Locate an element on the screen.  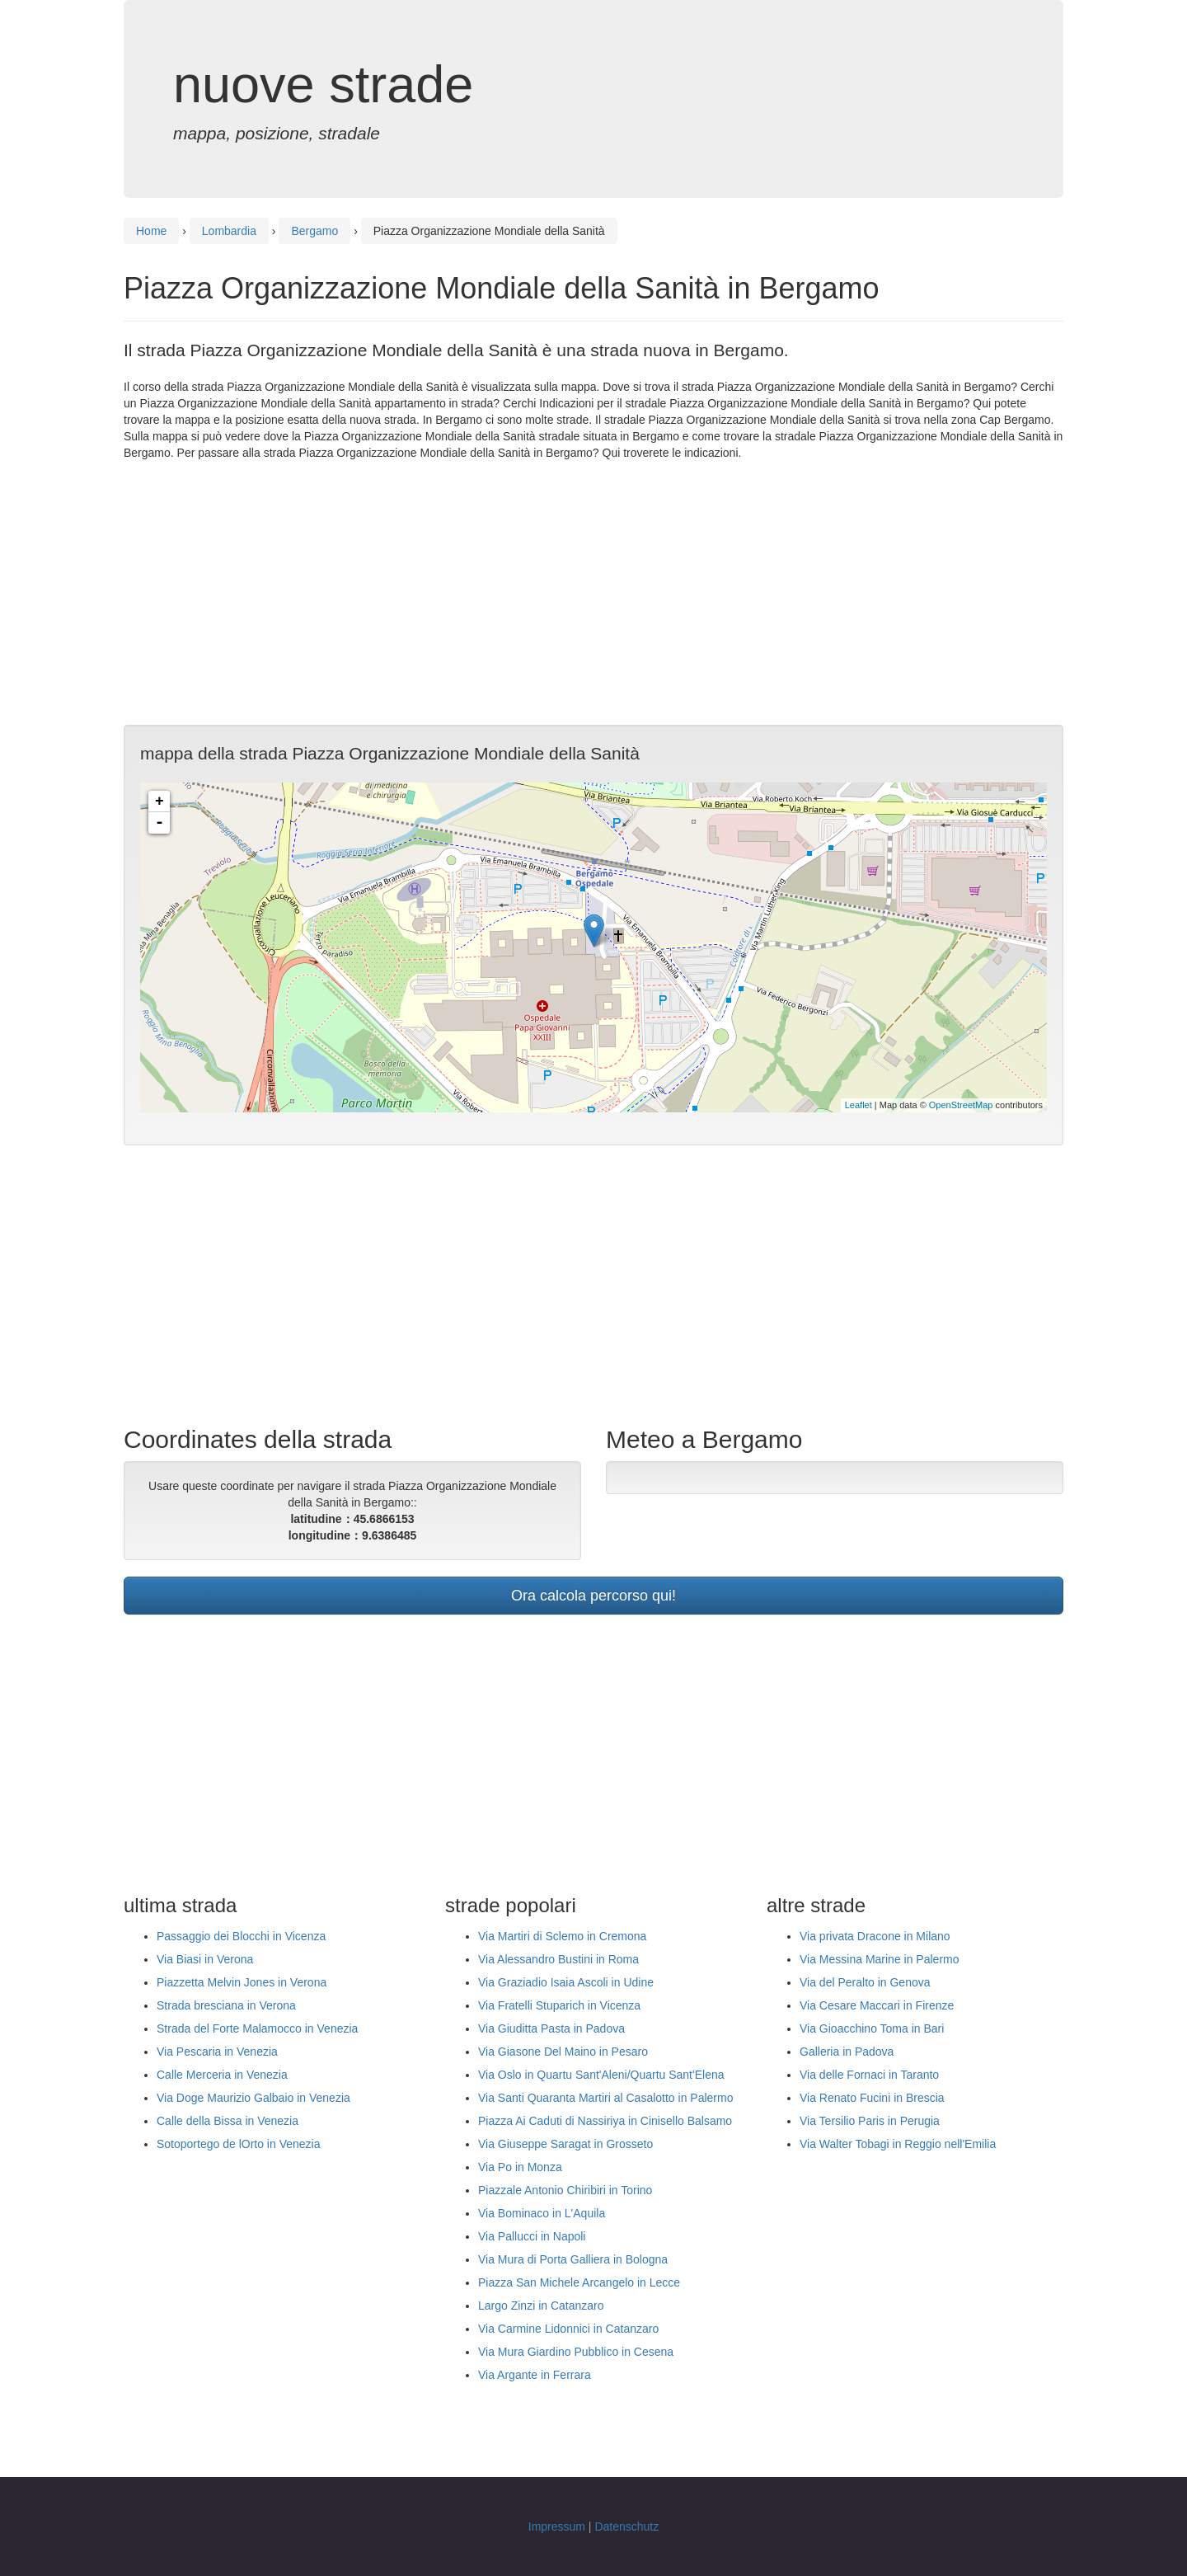
Via Pescaria in Venezia is located at coordinates (217, 2051).